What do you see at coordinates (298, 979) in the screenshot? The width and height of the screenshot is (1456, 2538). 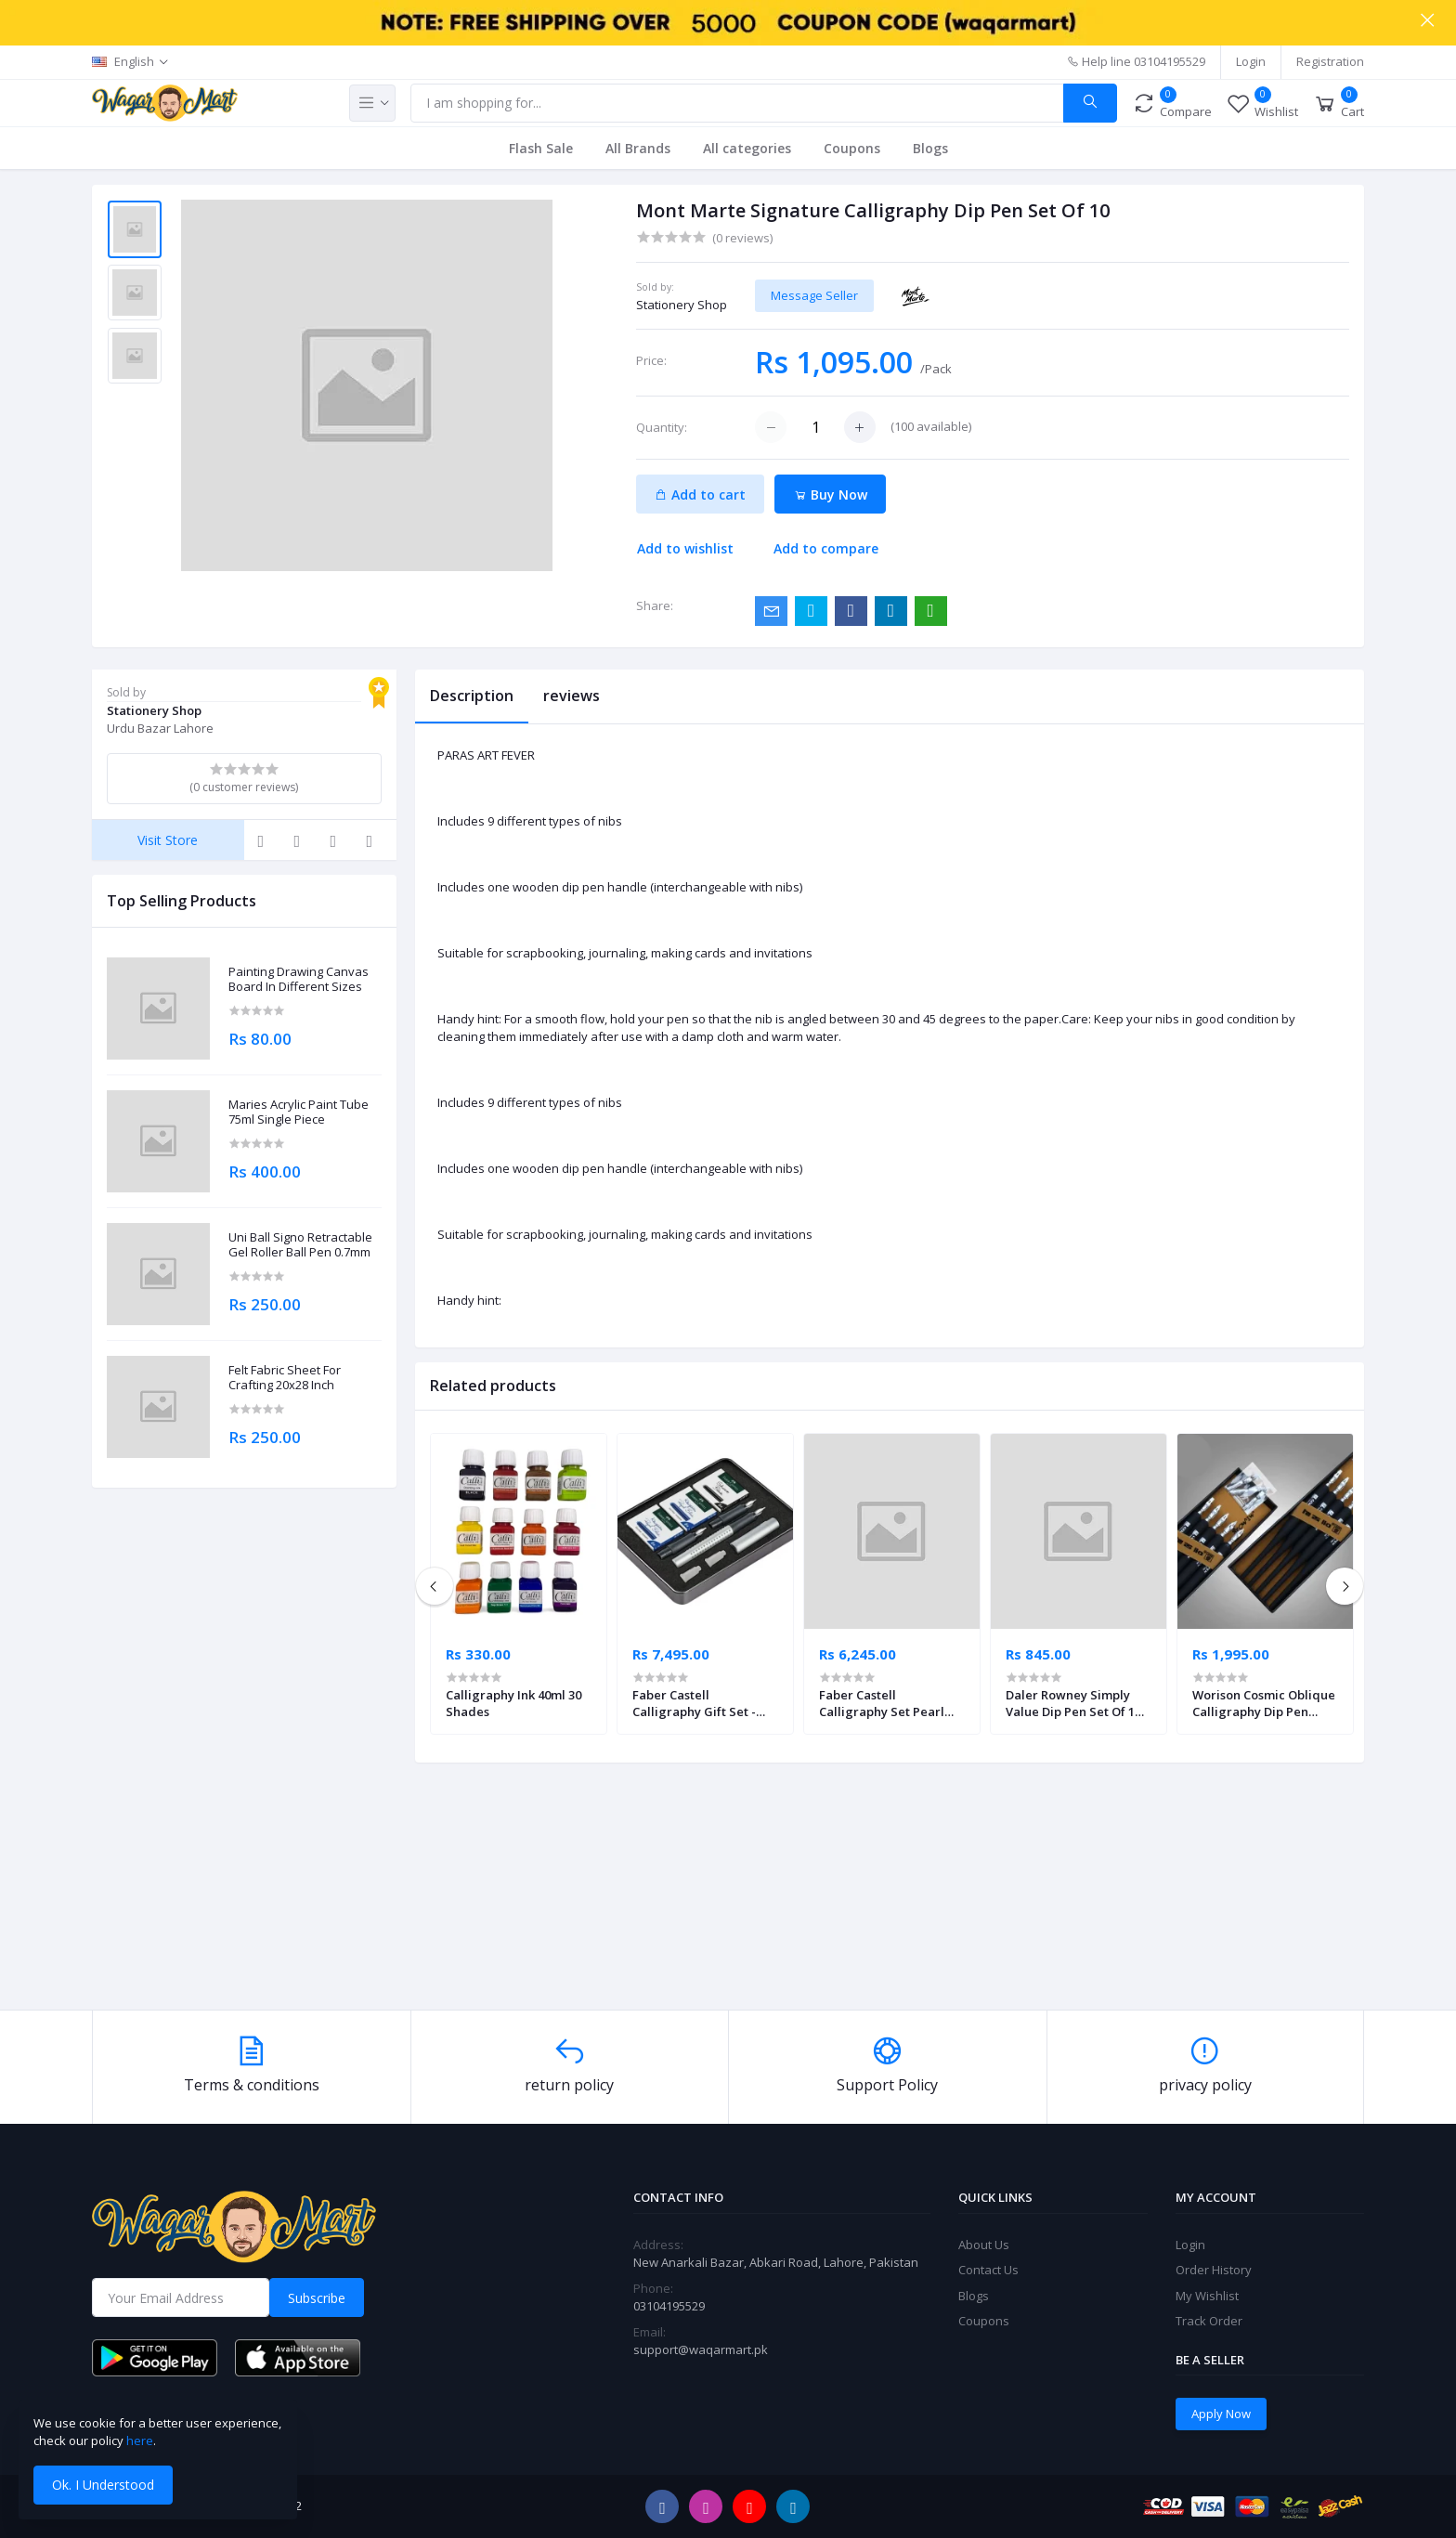 I see `Painting Drawing Canvas Board In Different Sizes` at bounding box center [298, 979].